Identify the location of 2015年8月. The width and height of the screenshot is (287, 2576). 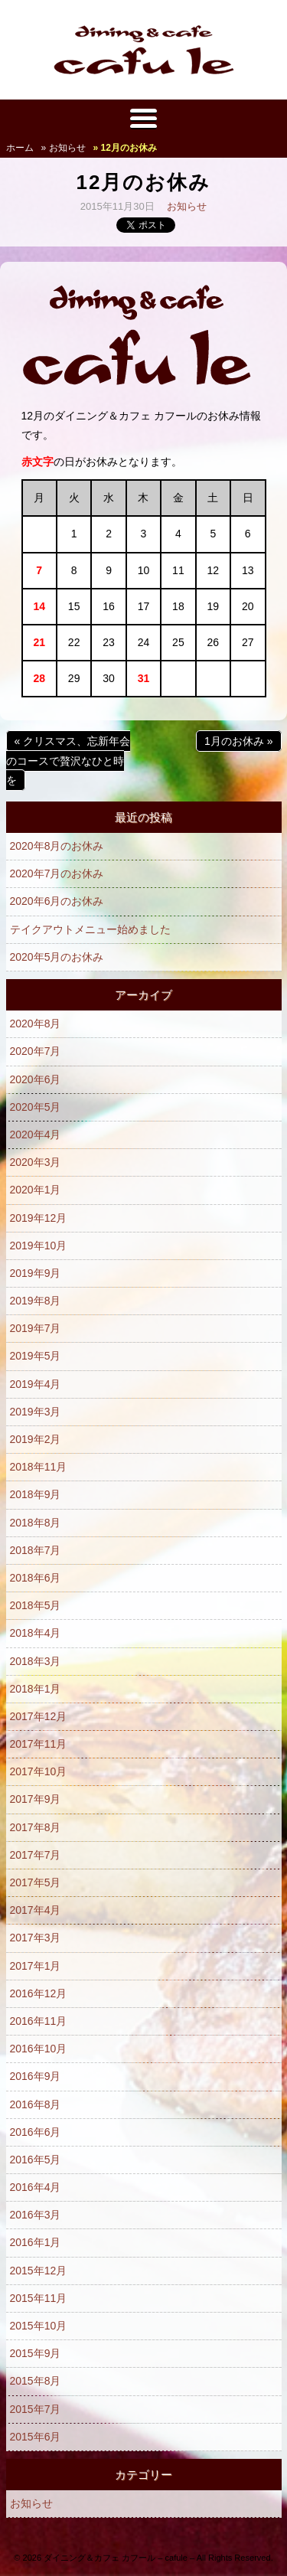
(35, 2381).